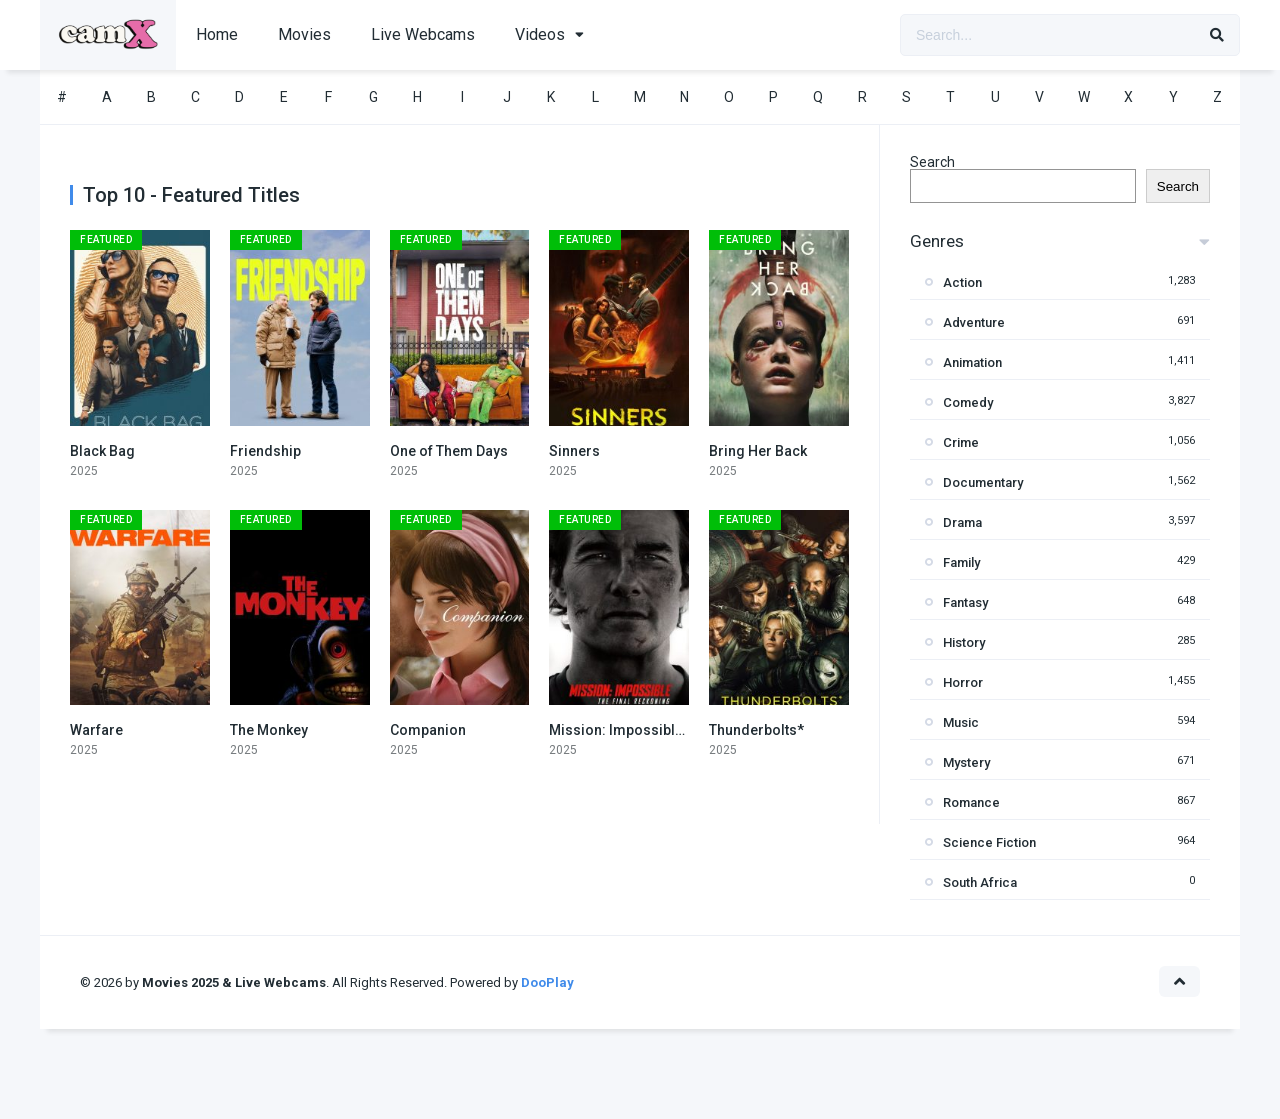  Describe the element at coordinates (269, 730) in the screenshot. I see `The Monkey` at that location.